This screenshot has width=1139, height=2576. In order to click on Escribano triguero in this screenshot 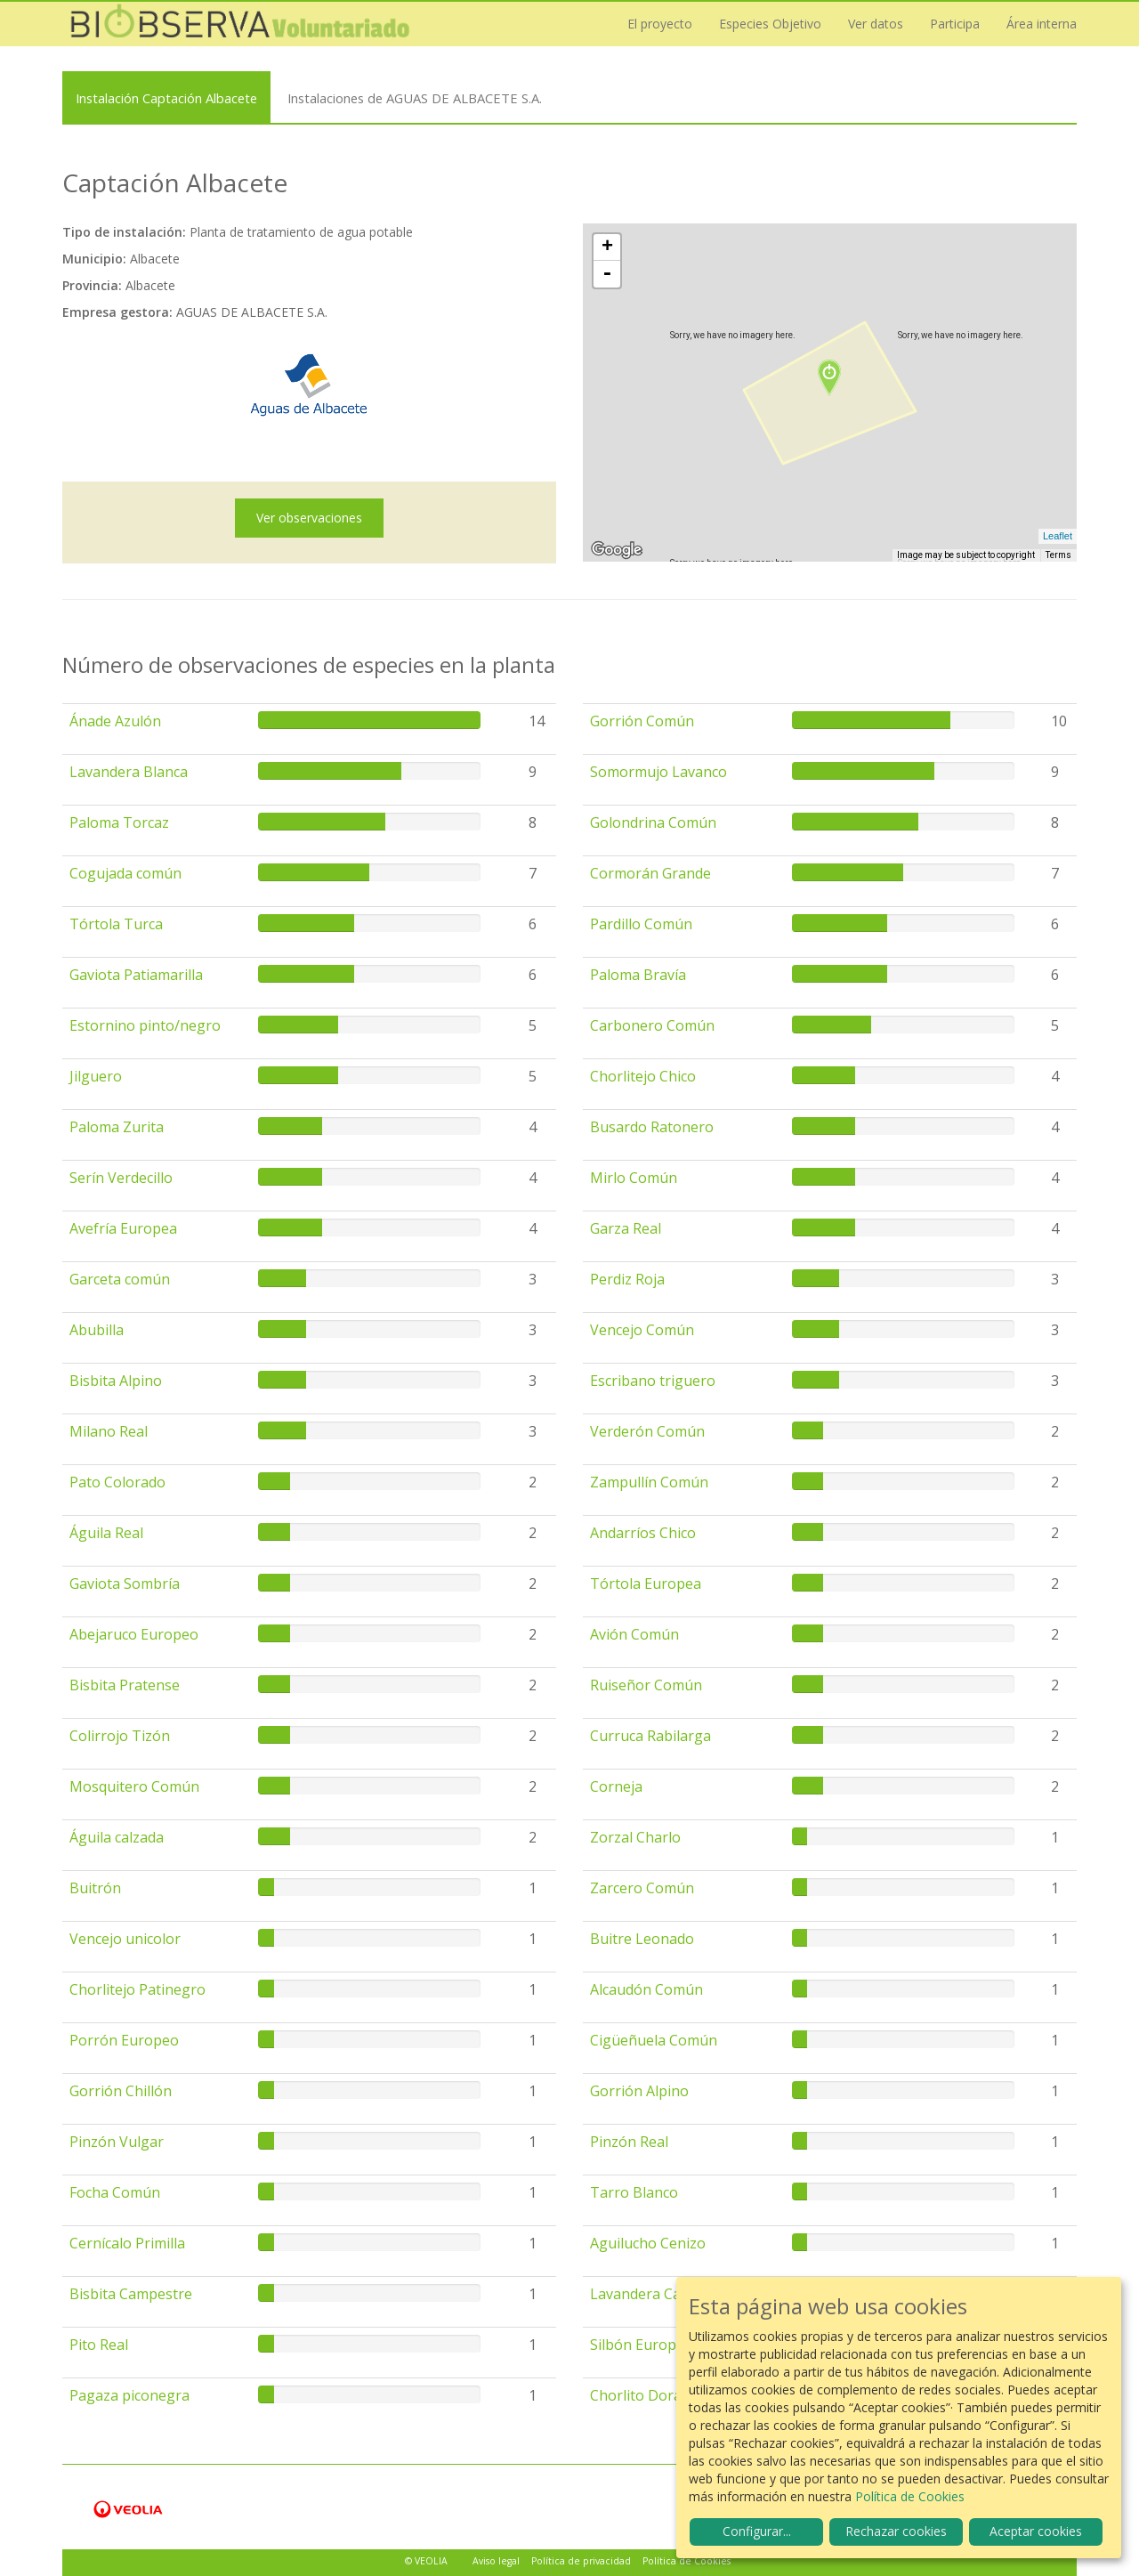, I will do `click(652, 1380)`.